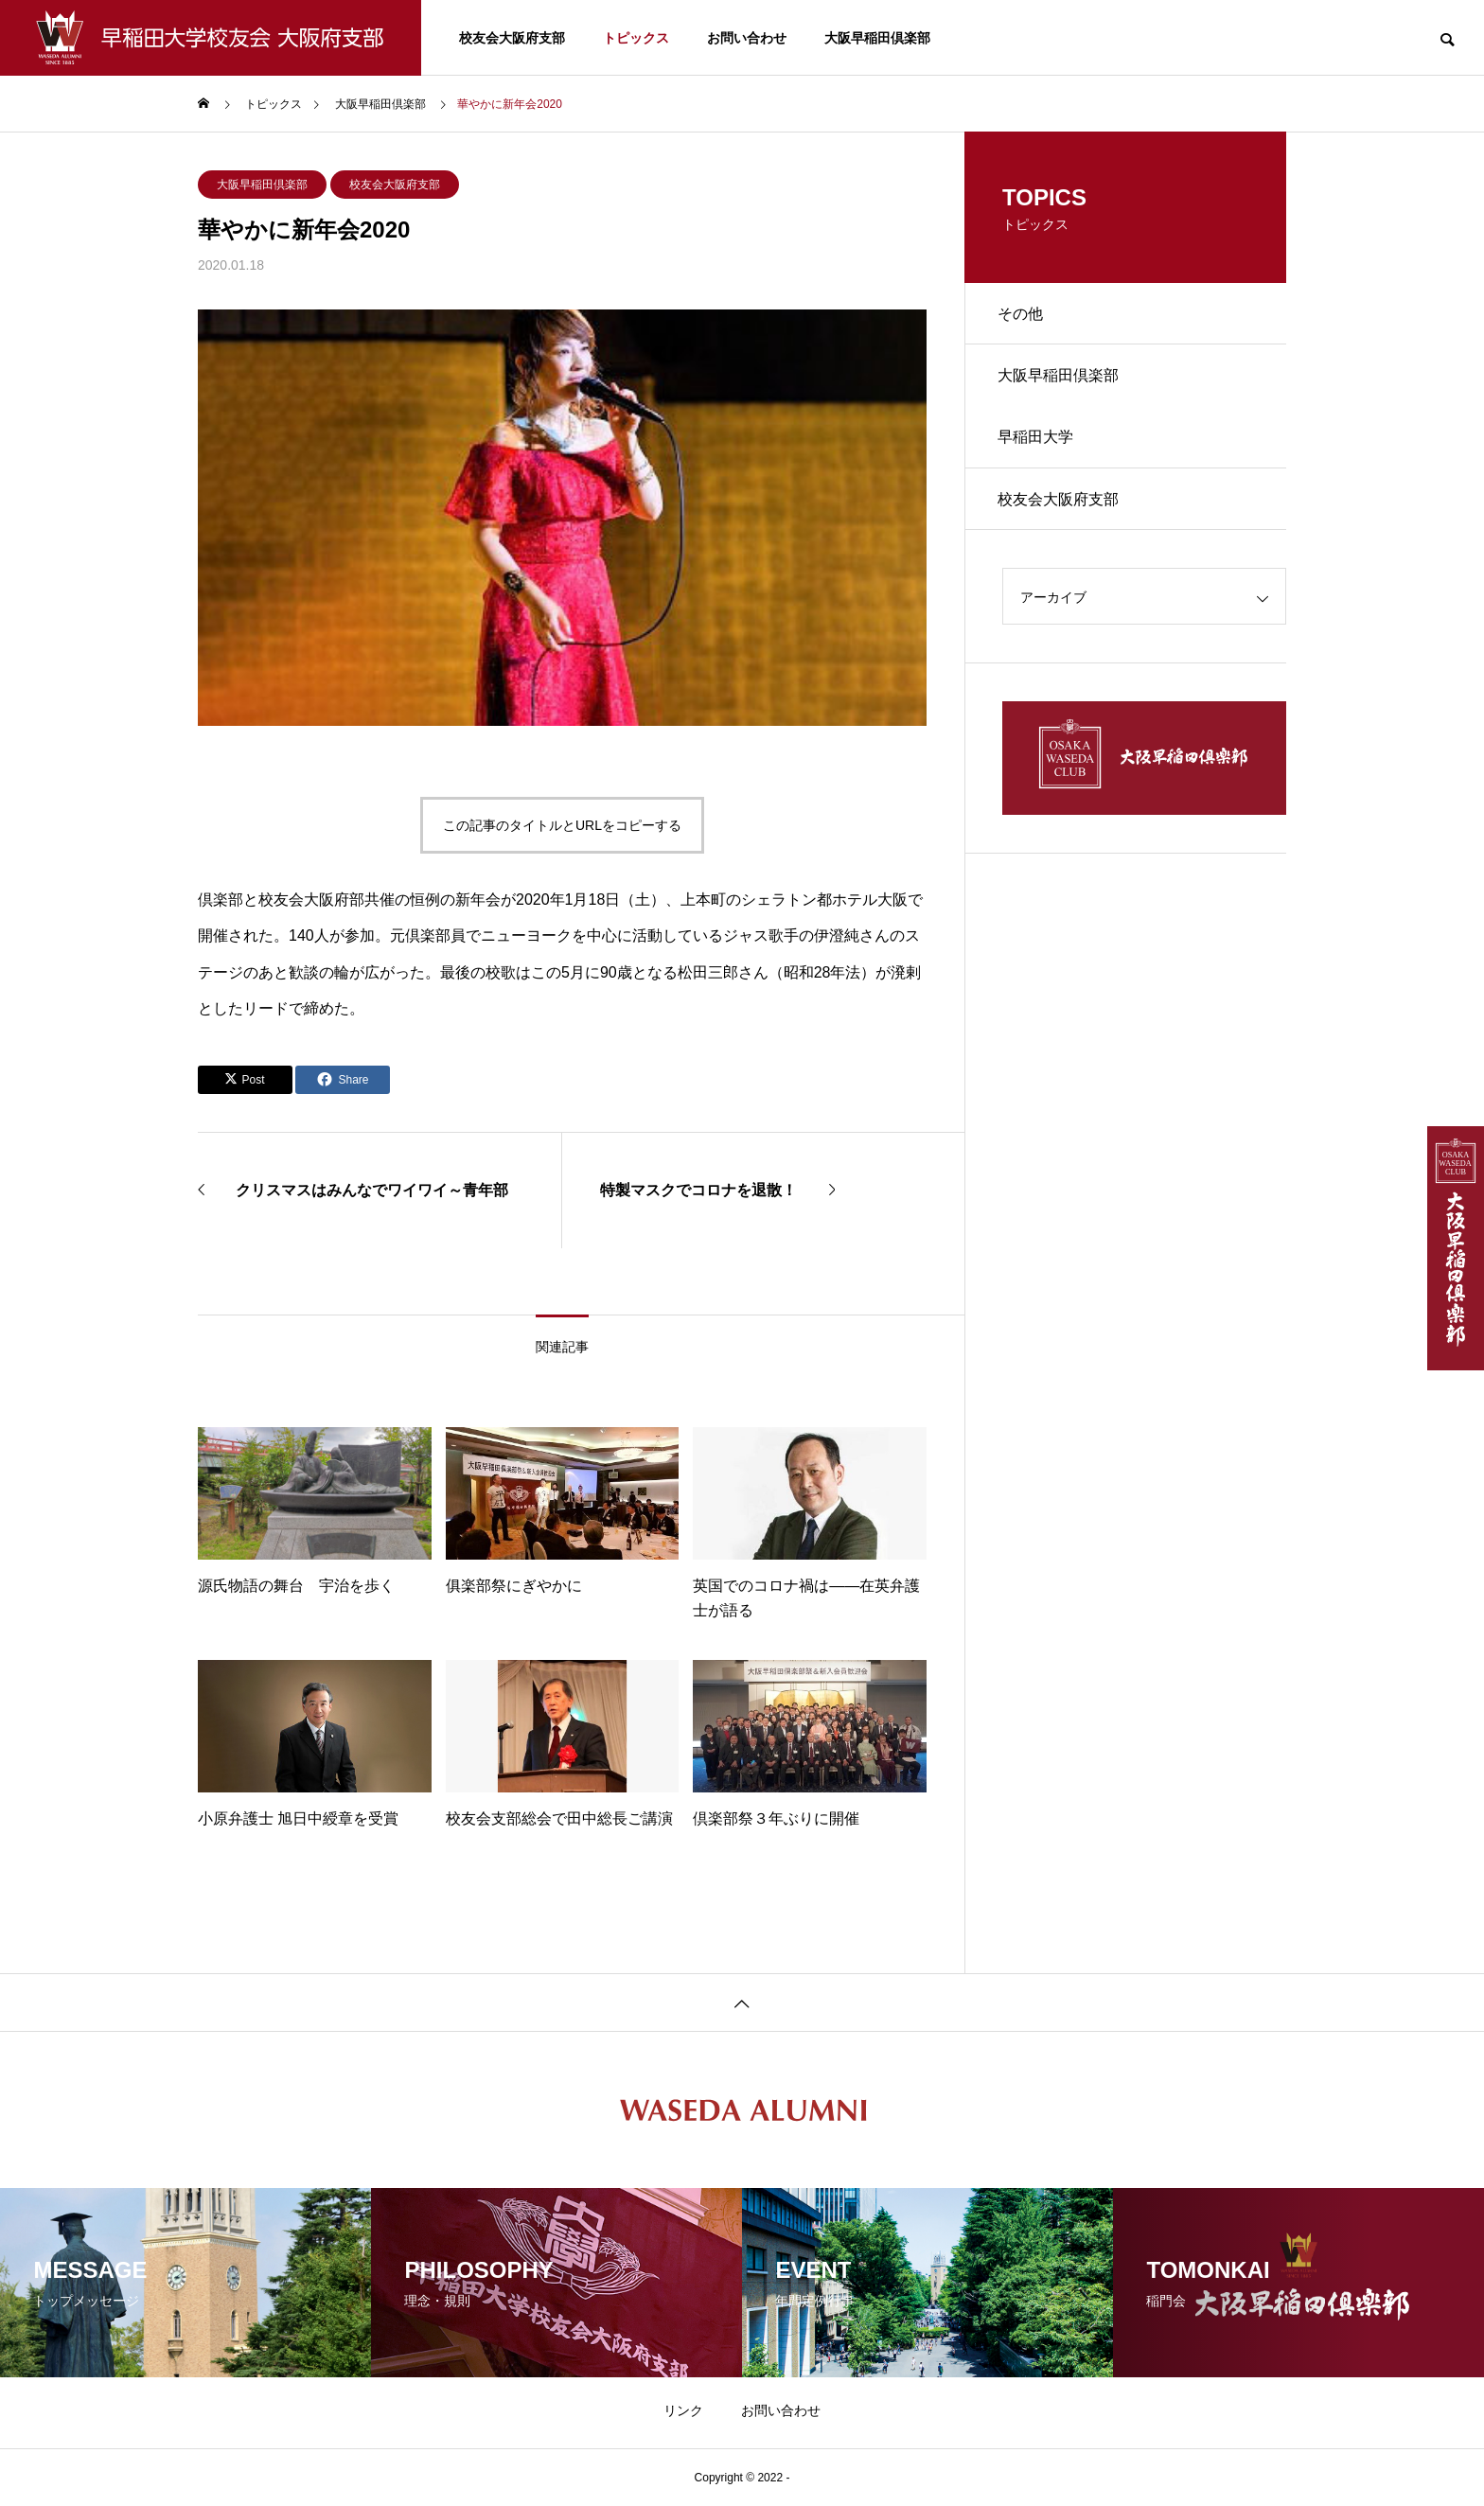  I want to click on 早稲田大学, so click(1040, 448).